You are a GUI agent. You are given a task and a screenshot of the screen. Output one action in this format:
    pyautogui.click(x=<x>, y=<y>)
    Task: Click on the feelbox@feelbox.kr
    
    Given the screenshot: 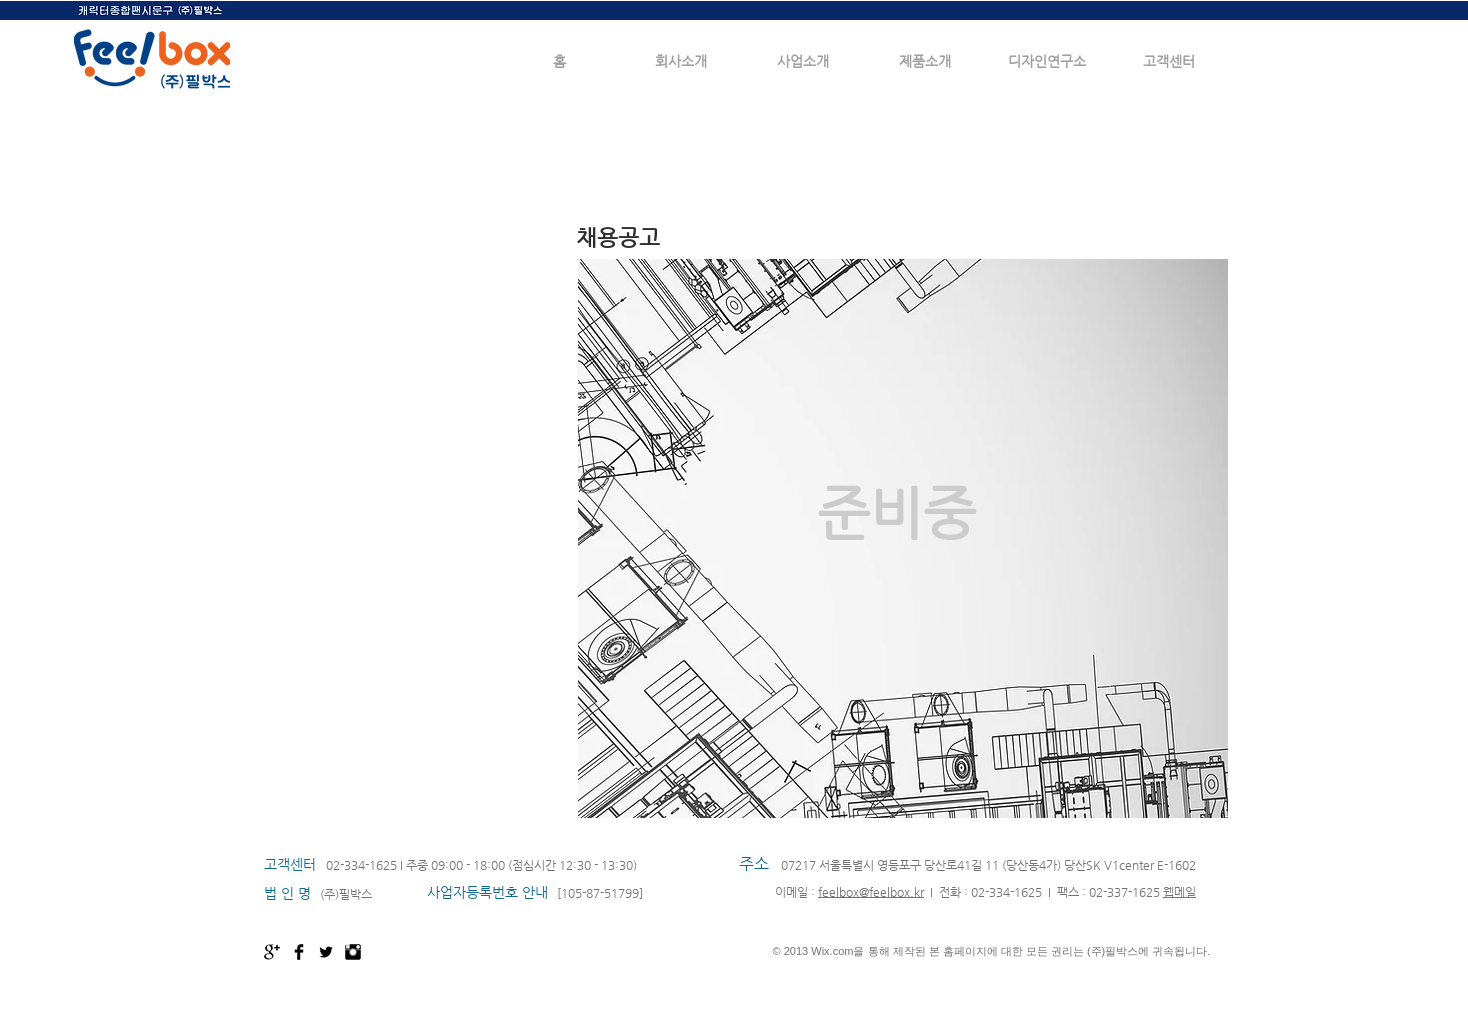 What is the action you would take?
    pyautogui.click(x=871, y=892)
    